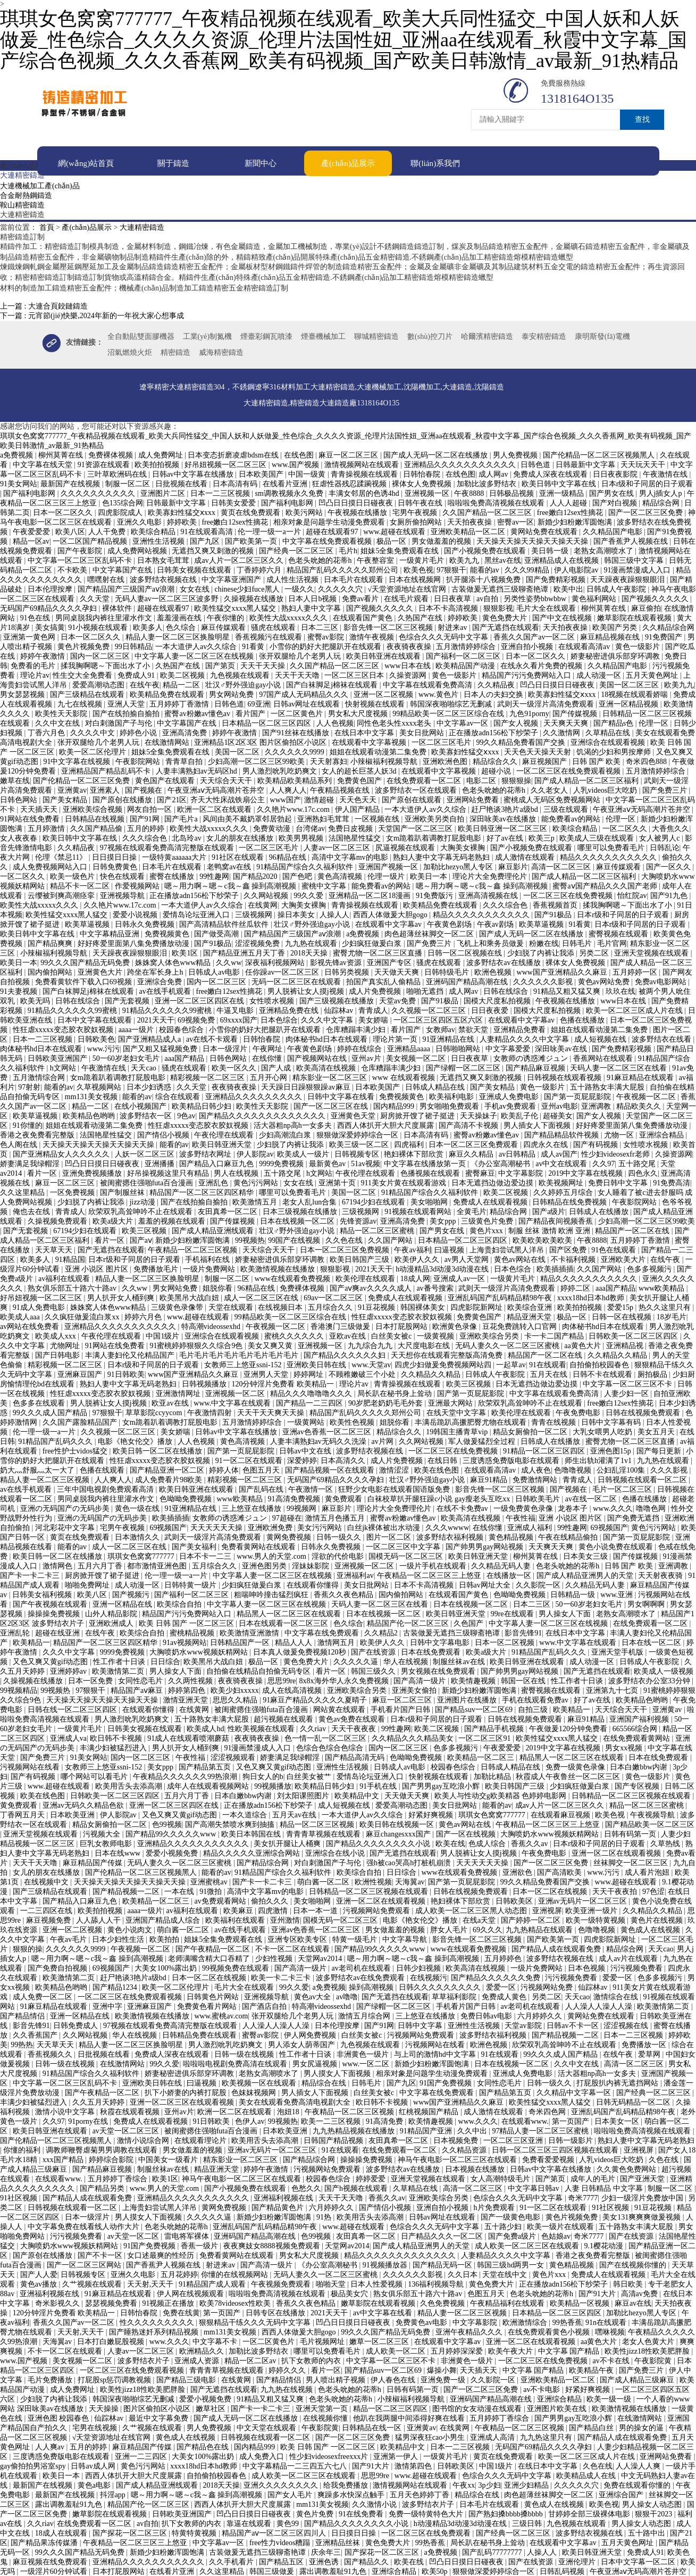 This screenshot has height=2576, width=696. Describe the element at coordinates (73, 570) in the screenshot. I see `不卡欧美` at that location.